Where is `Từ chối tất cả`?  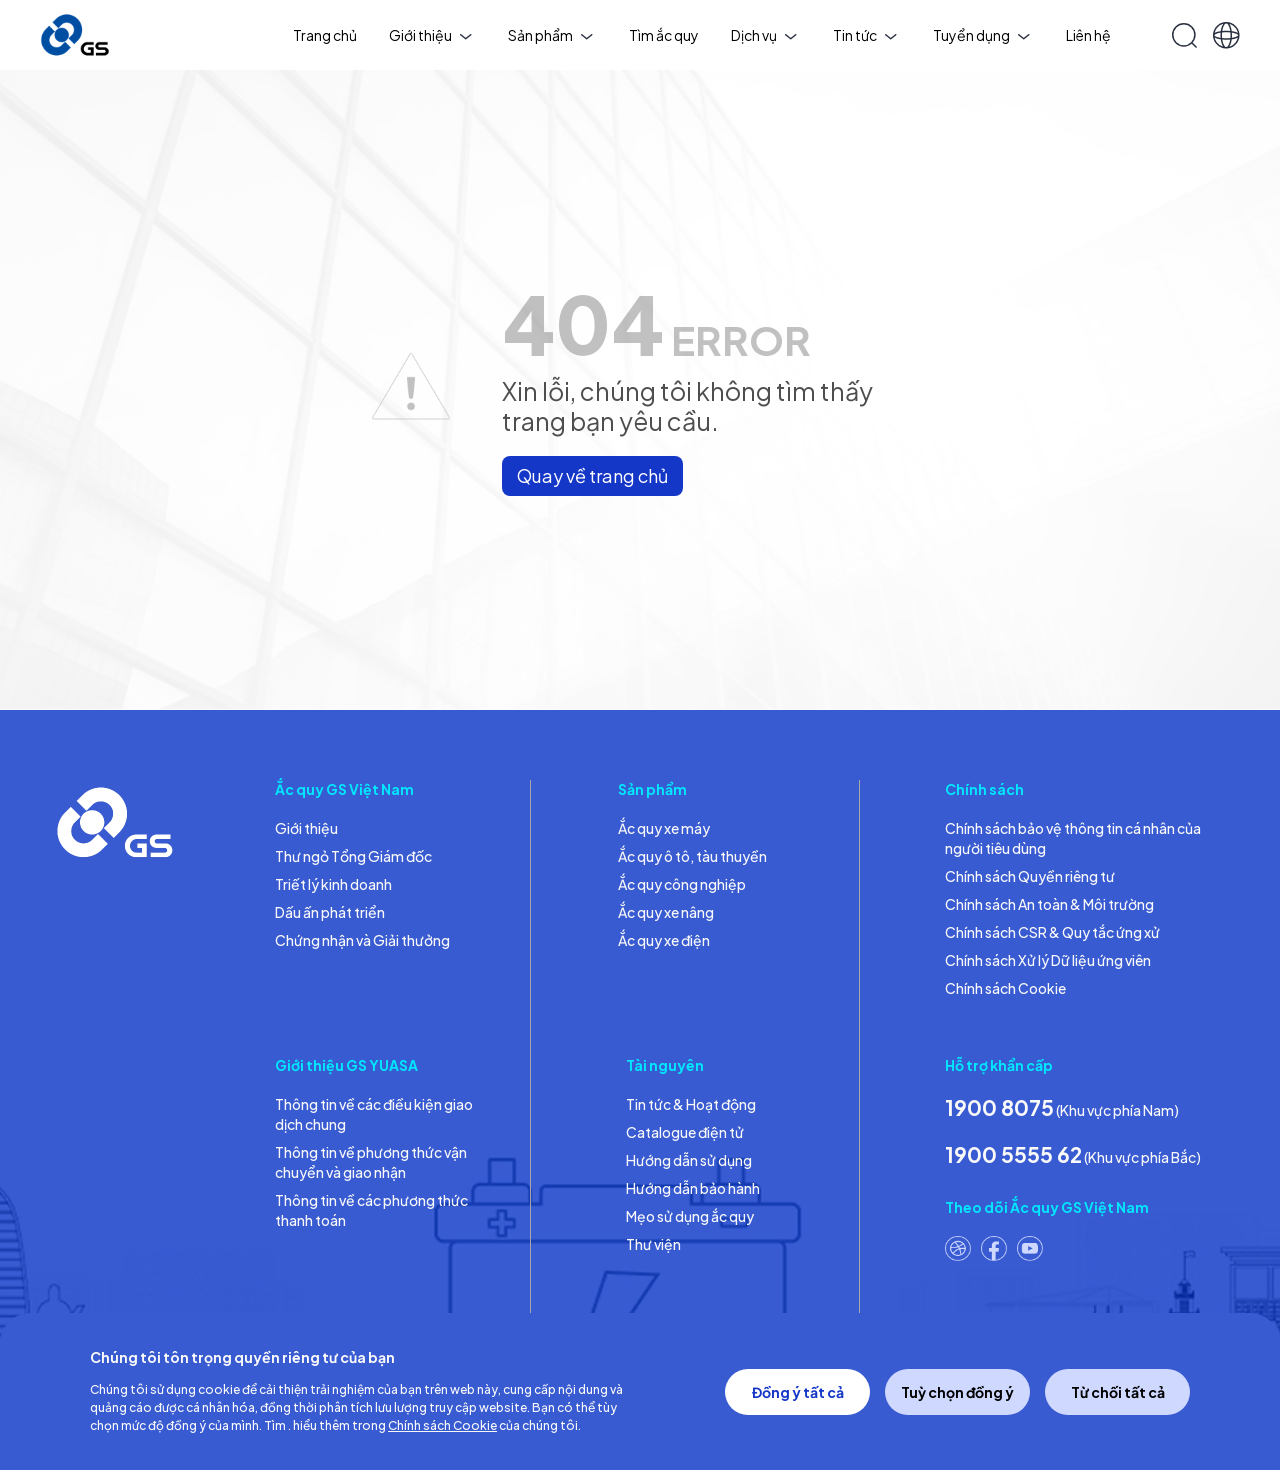
Từ chối tất cả is located at coordinates (1118, 1392).